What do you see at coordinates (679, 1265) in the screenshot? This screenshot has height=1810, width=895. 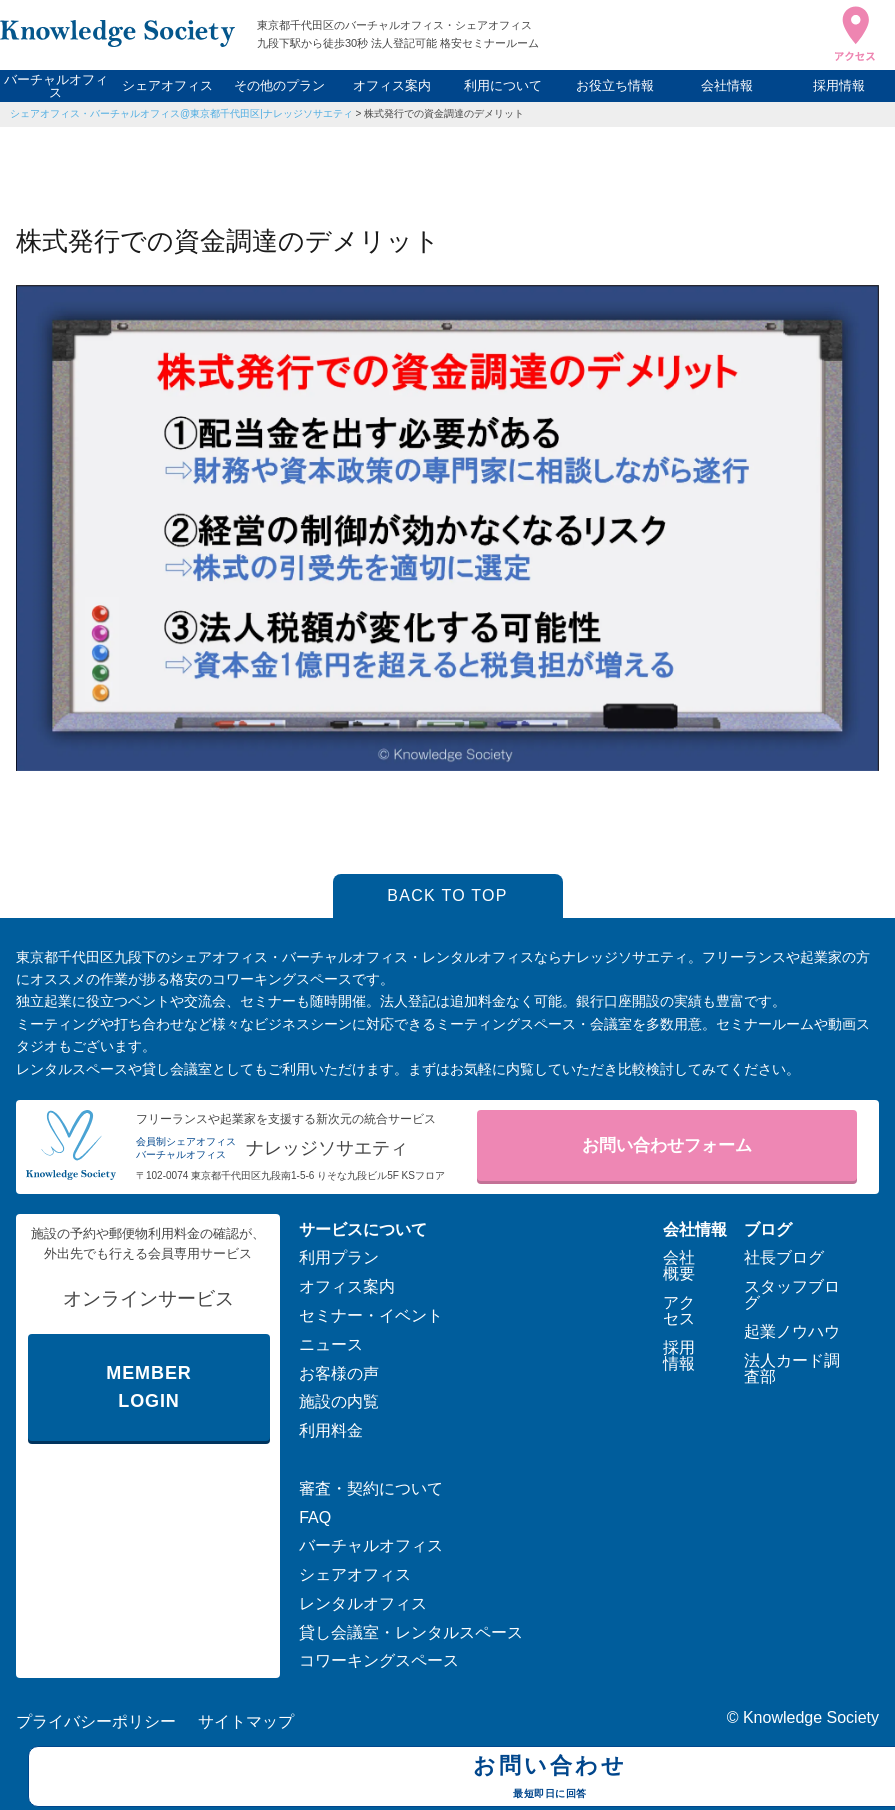 I see `会社概要` at bounding box center [679, 1265].